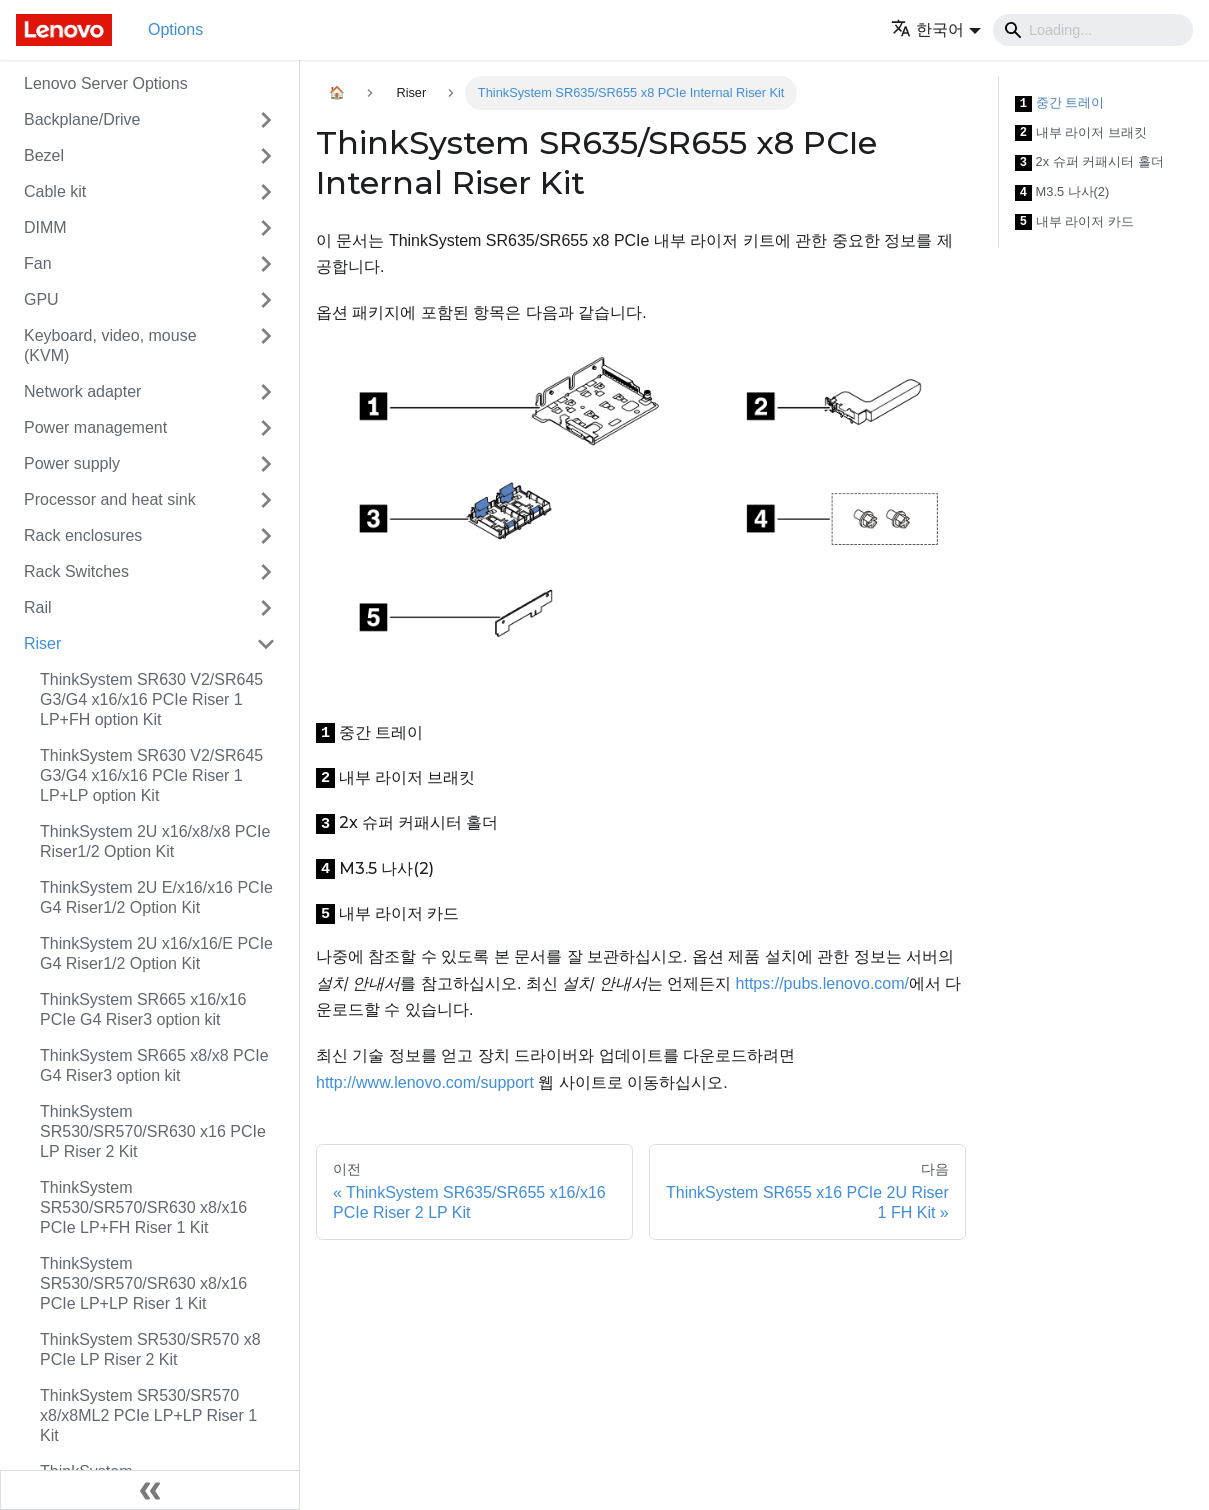 The width and height of the screenshot is (1209, 1510). I want to click on [접을 수 있는 사이드바 분류 'Keyboard, video, mouse (KVM)' 접기(펼치기)], so click(266, 346).